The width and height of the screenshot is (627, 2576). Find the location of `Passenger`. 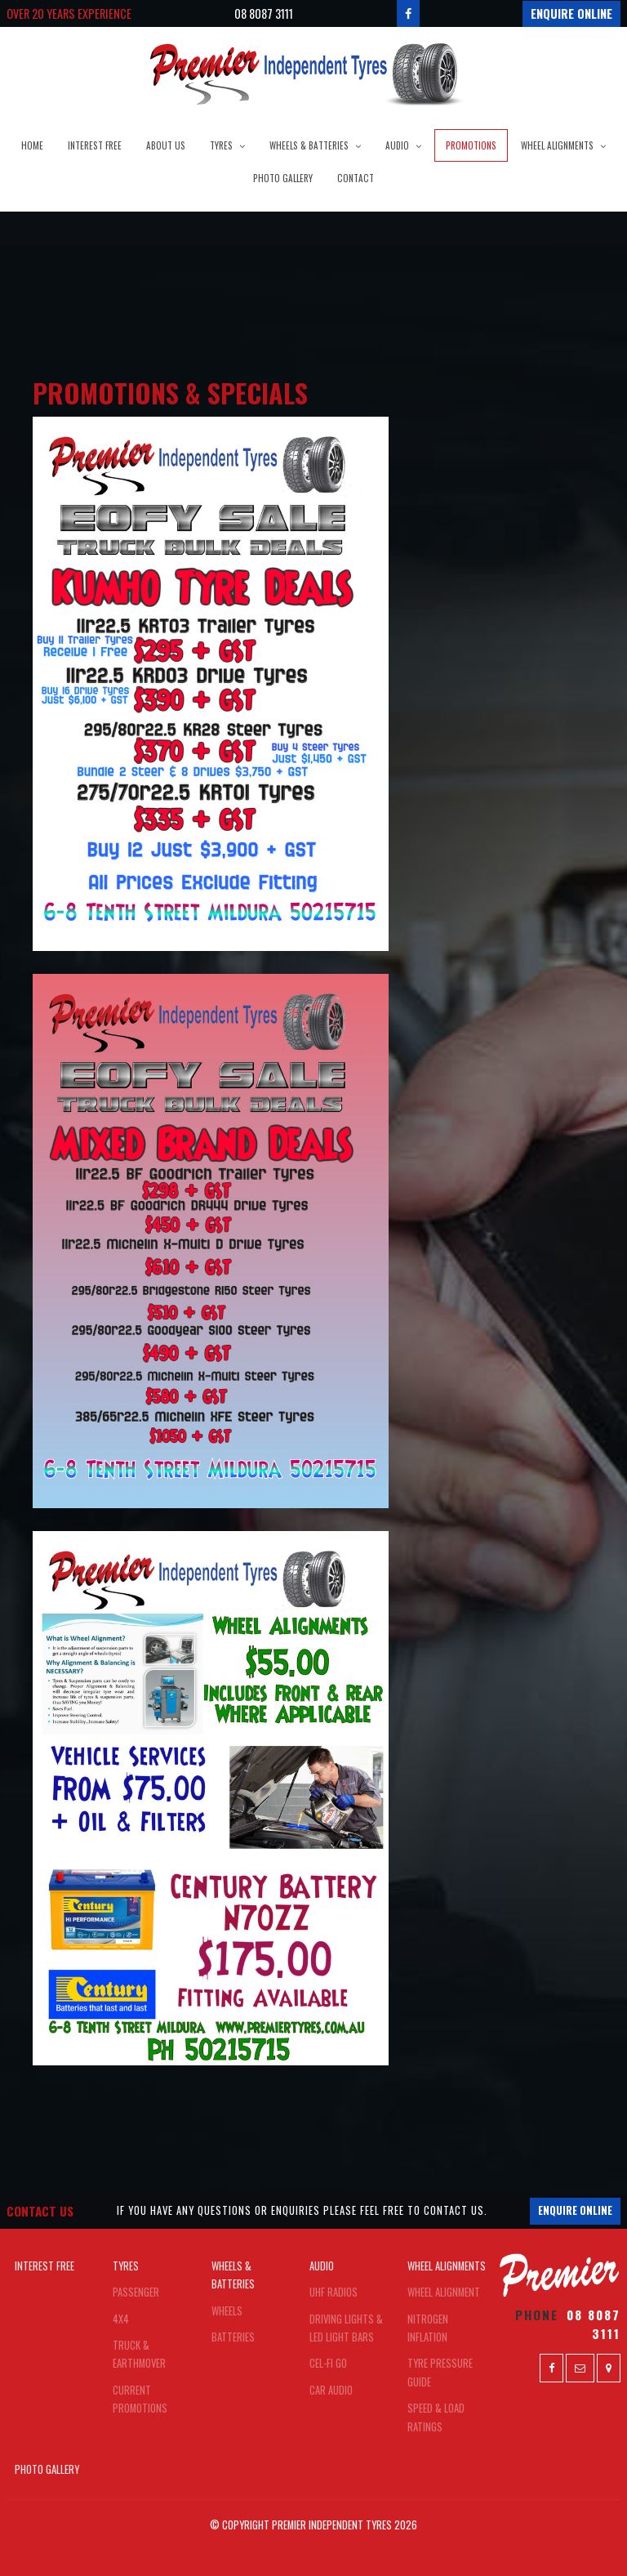

Passenger is located at coordinates (136, 2292).